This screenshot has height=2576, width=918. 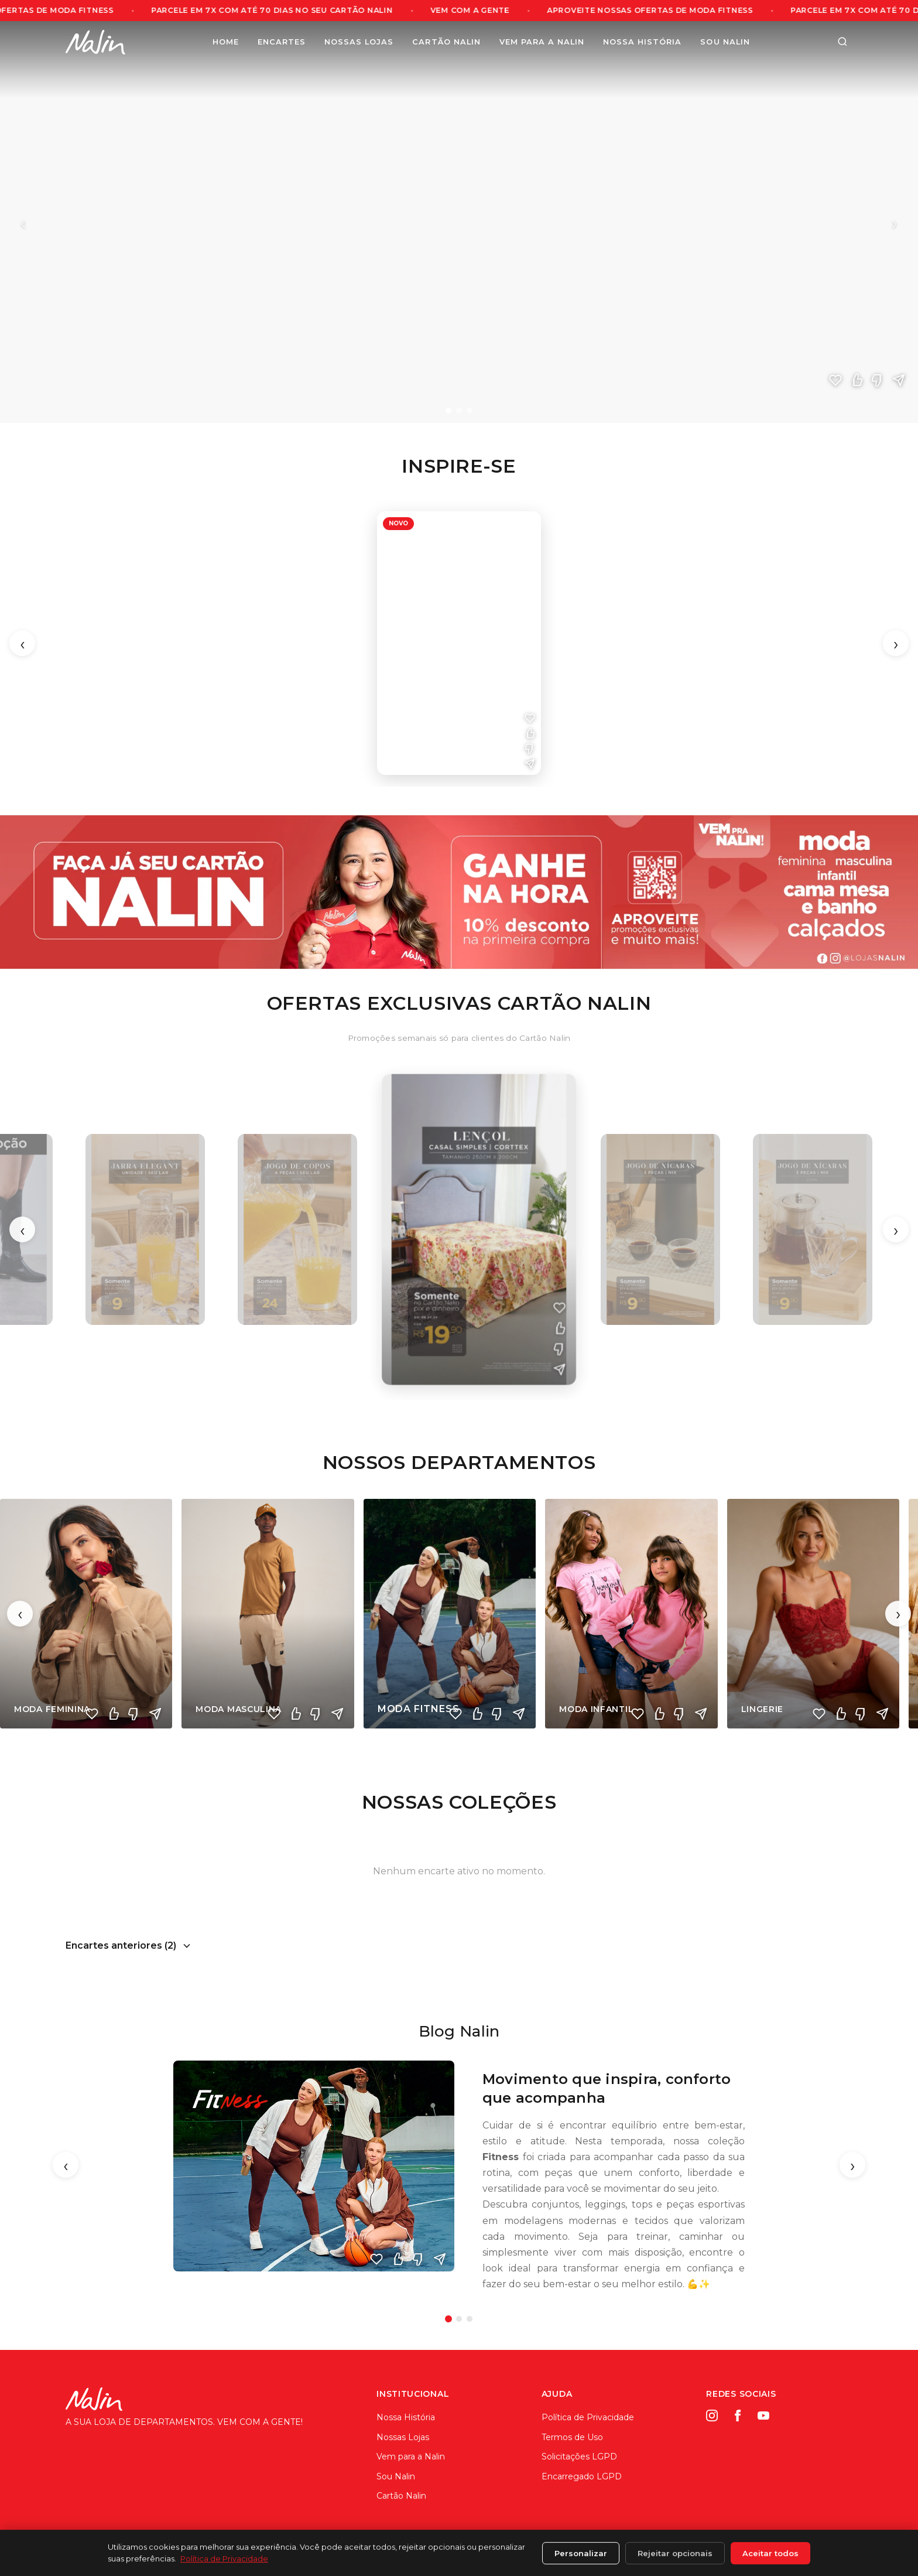 I want to click on [Facebook], so click(x=738, y=2415).